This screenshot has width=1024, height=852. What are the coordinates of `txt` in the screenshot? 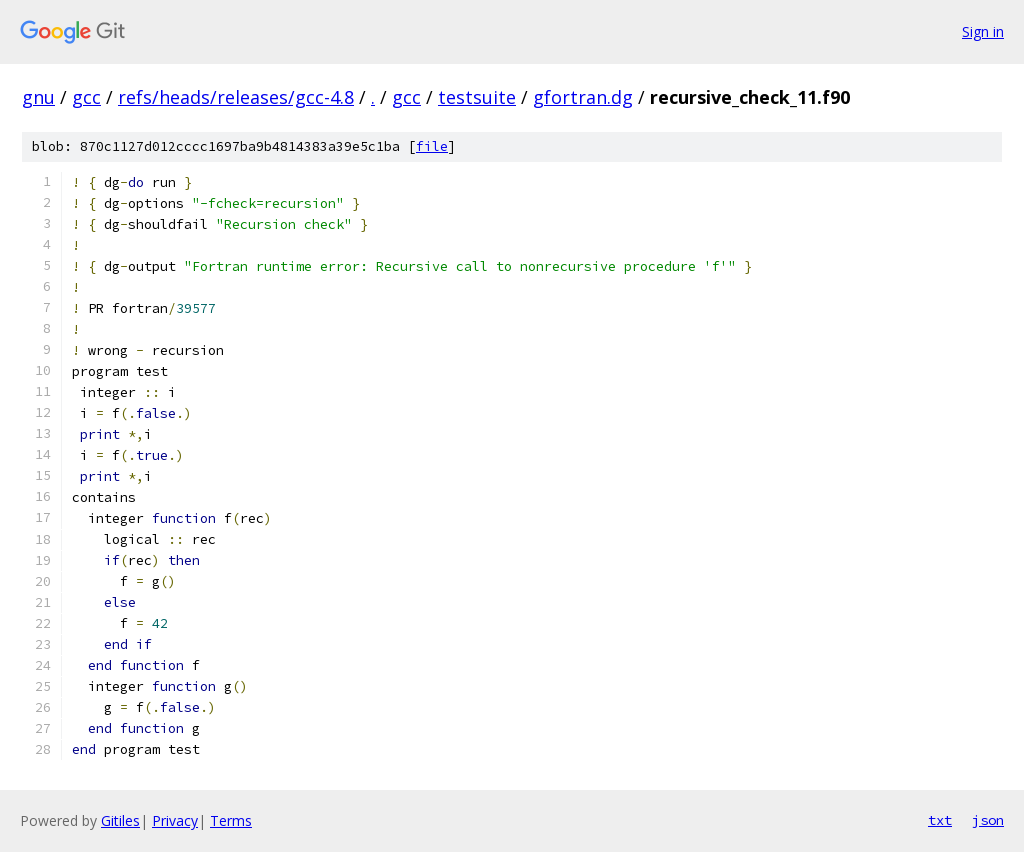 It's located at (940, 820).